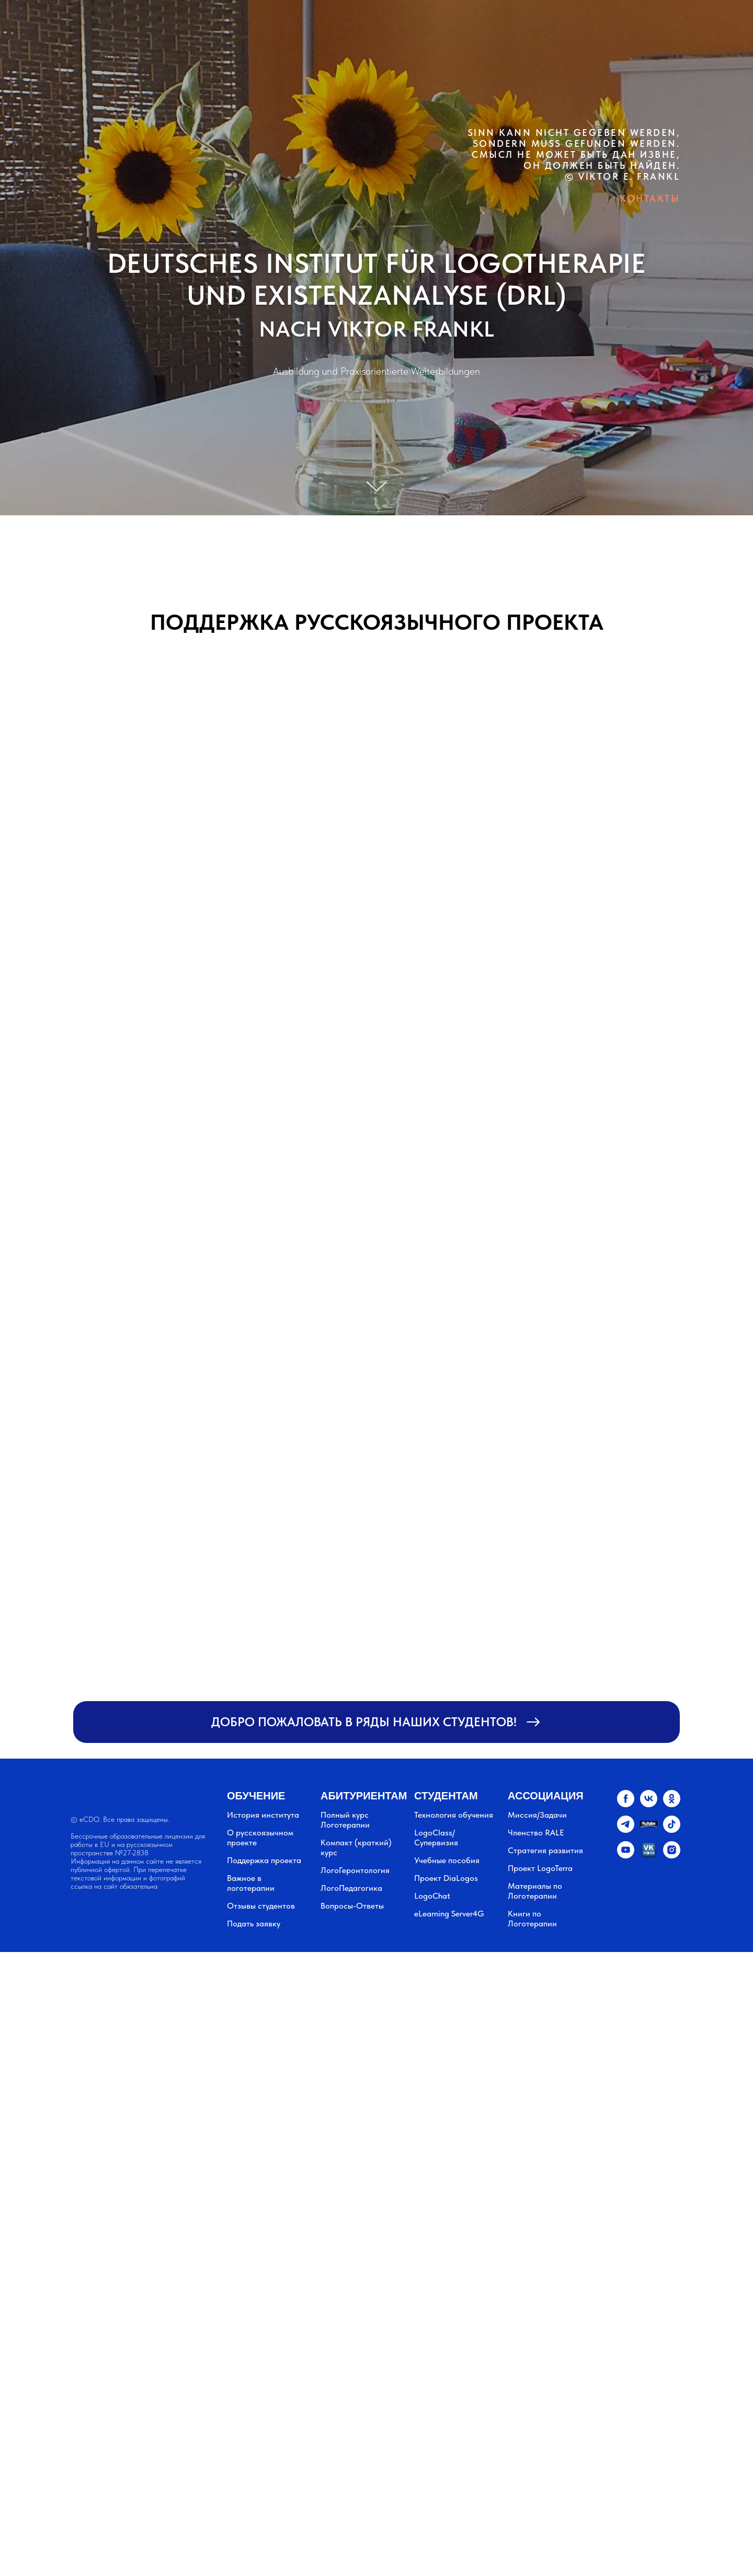 Image resolution: width=753 pixels, height=2576 pixels. What do you see at coordinates (648, 1855) in the screenshot?
I see `[vkvideo.ru]` at bounding box center [648, 1855].